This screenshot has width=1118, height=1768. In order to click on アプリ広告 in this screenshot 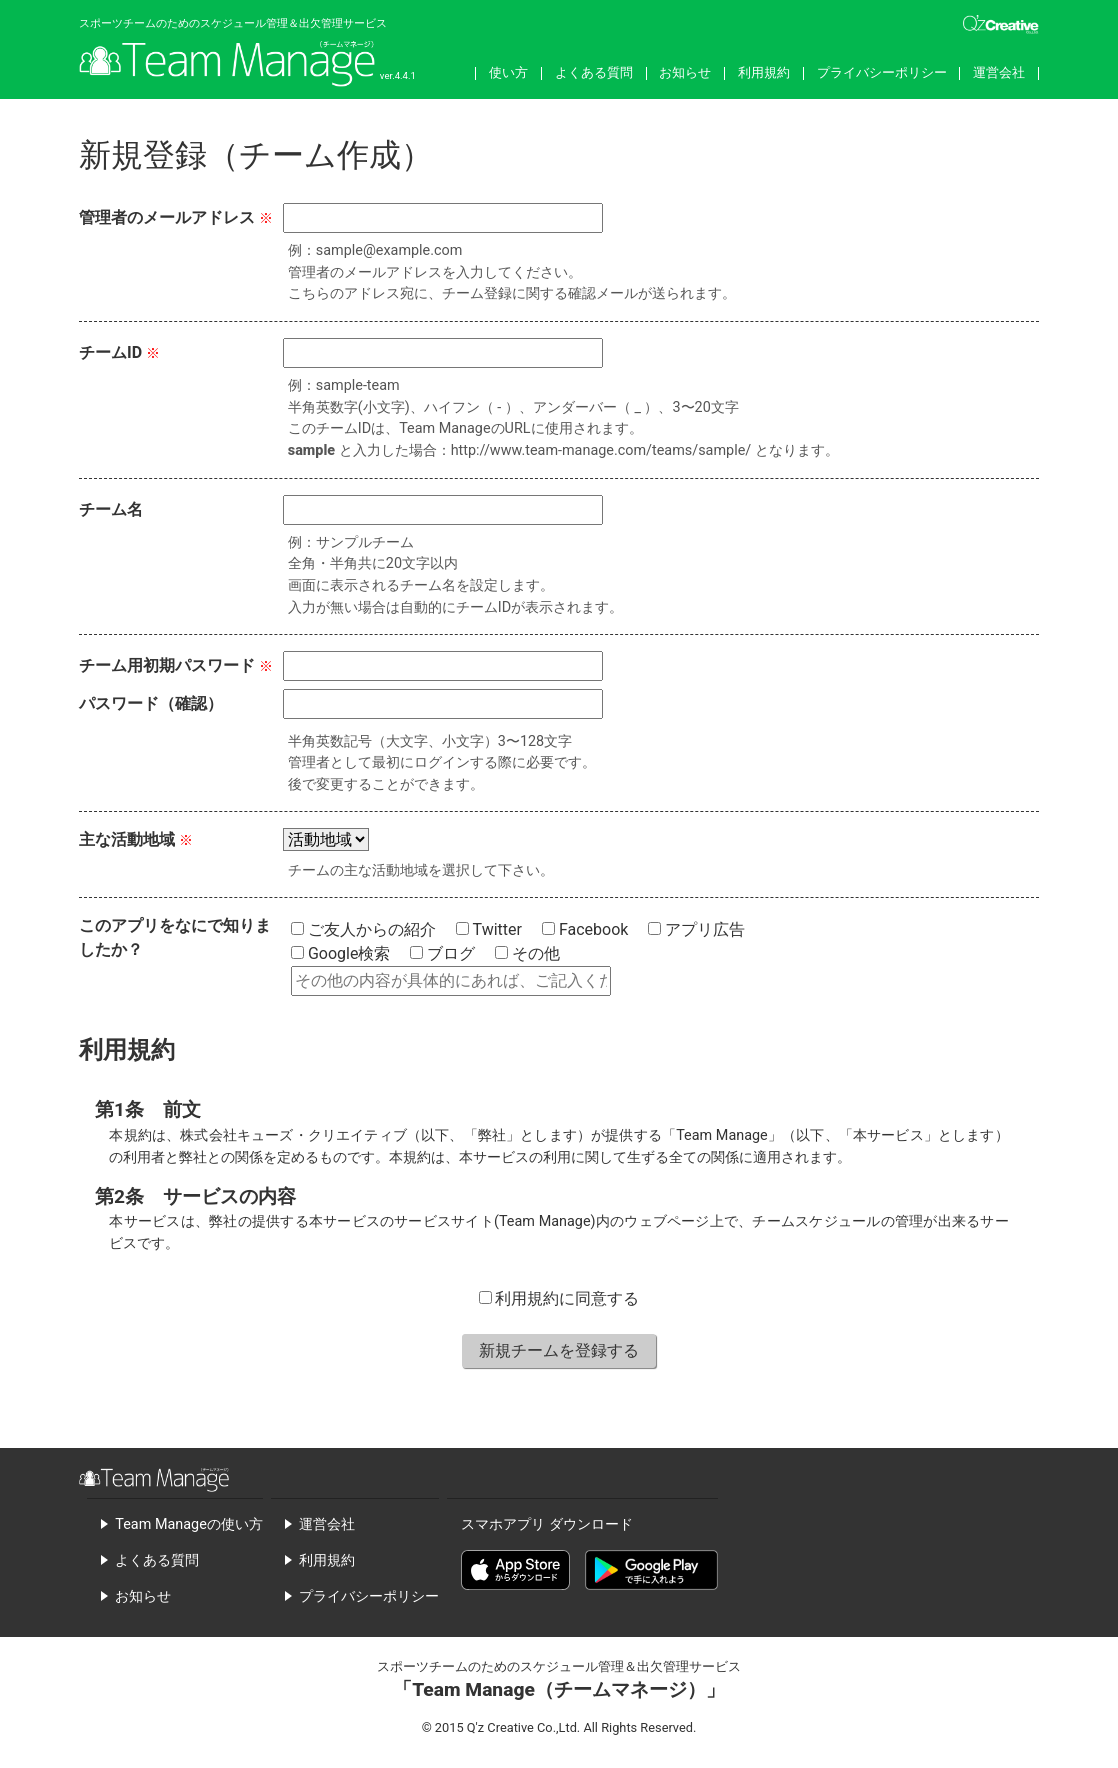, I will do `click(696, 929)`.